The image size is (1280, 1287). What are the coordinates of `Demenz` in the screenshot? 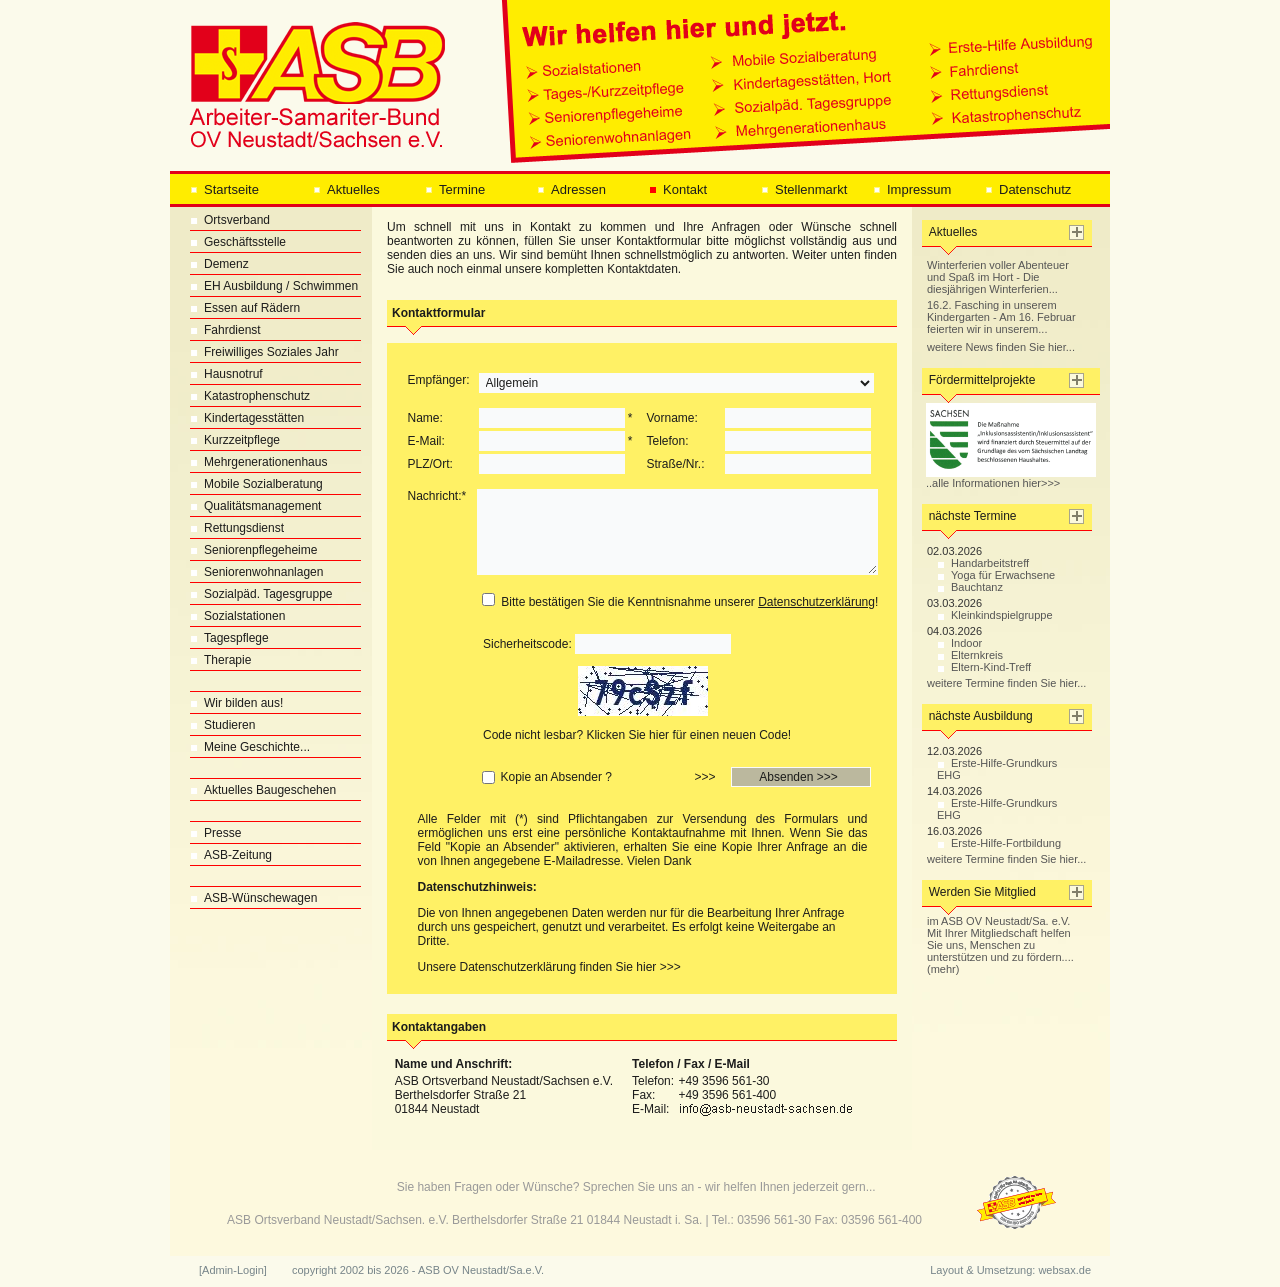 It's located at (219, 264).